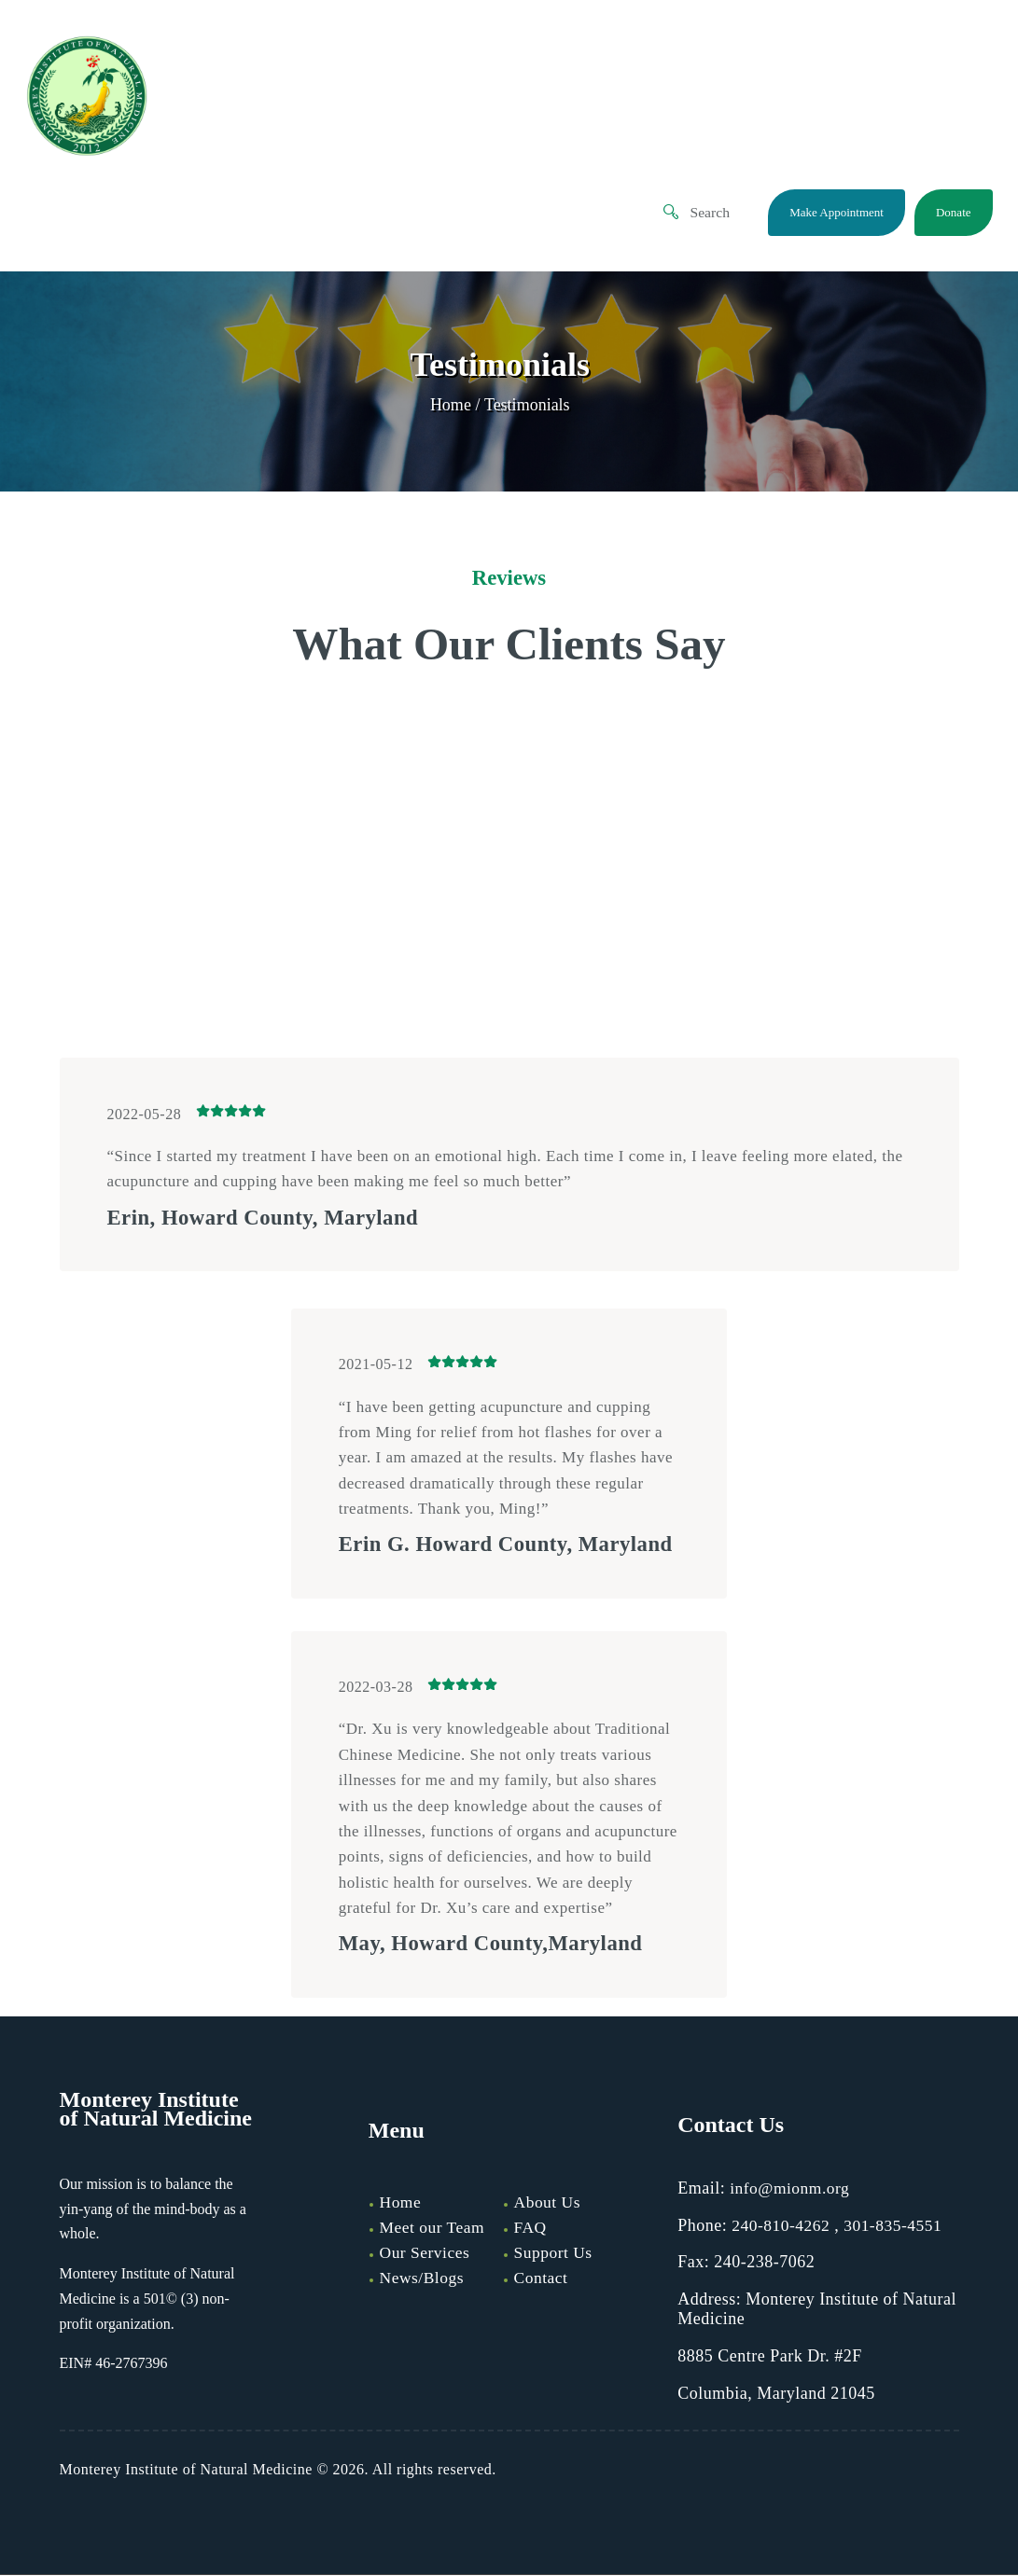 The image size is (1018, 2576). What do you see at coordinates (186, 2470) in the screenshot?
I see `Monterey Institute of Natural Medicine` at bounding box center [186, 2470].